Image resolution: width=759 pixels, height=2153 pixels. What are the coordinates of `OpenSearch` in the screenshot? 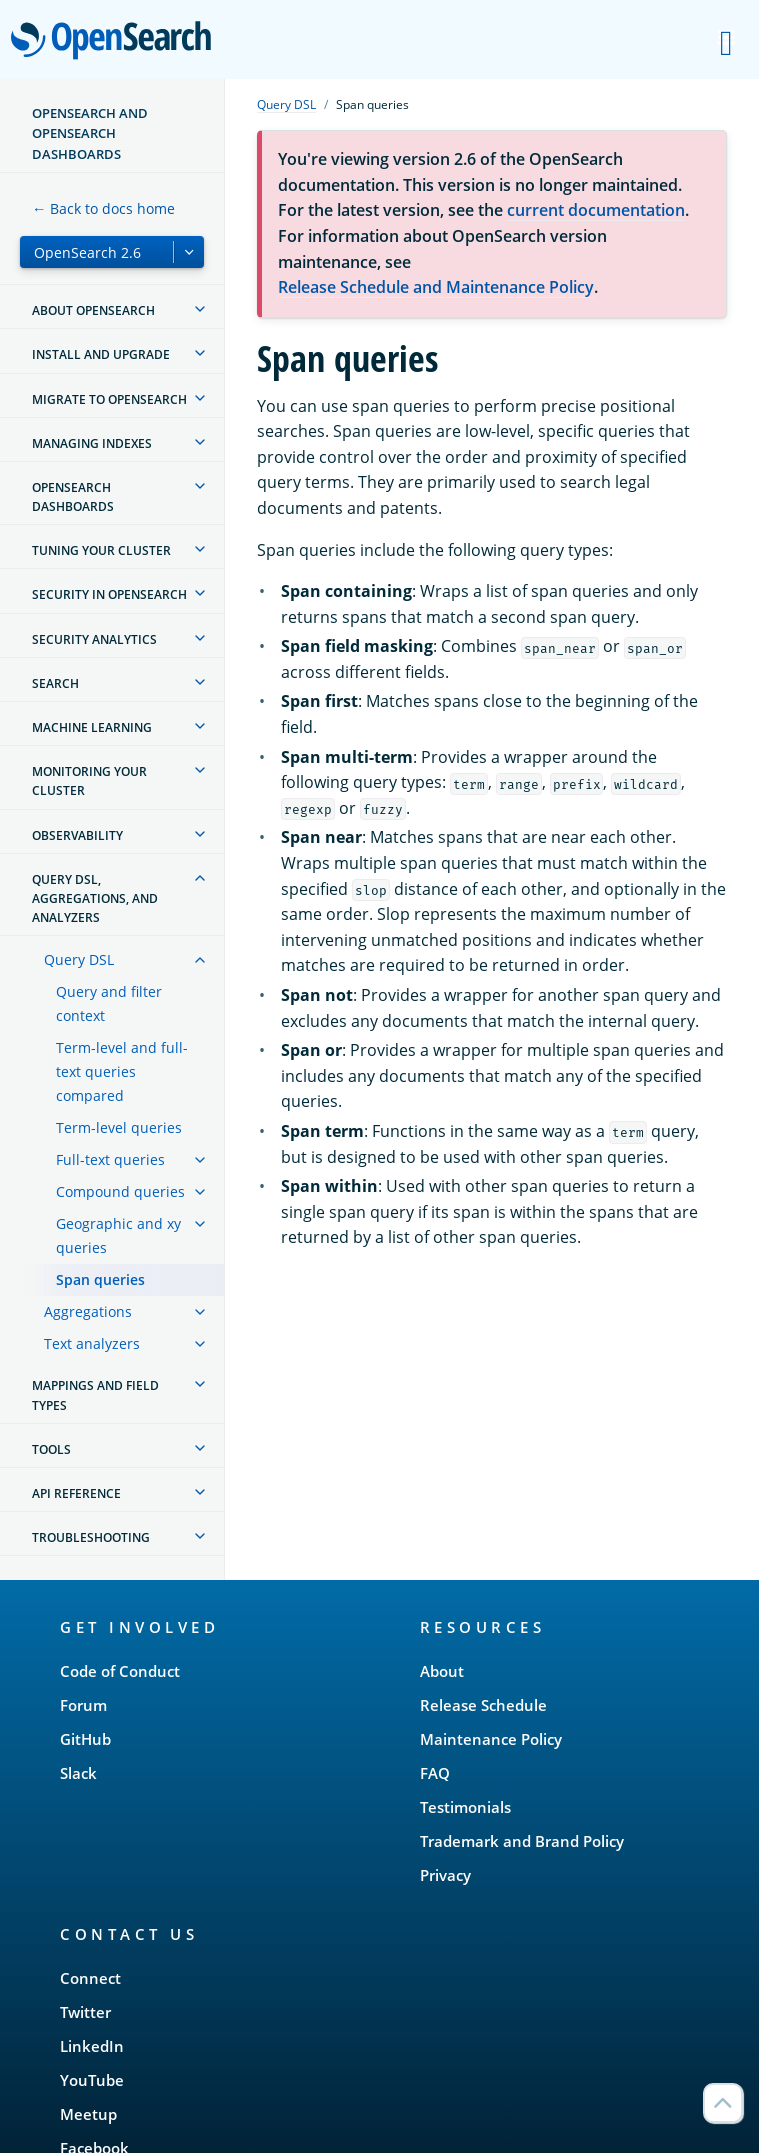 It's located at (116, 42).